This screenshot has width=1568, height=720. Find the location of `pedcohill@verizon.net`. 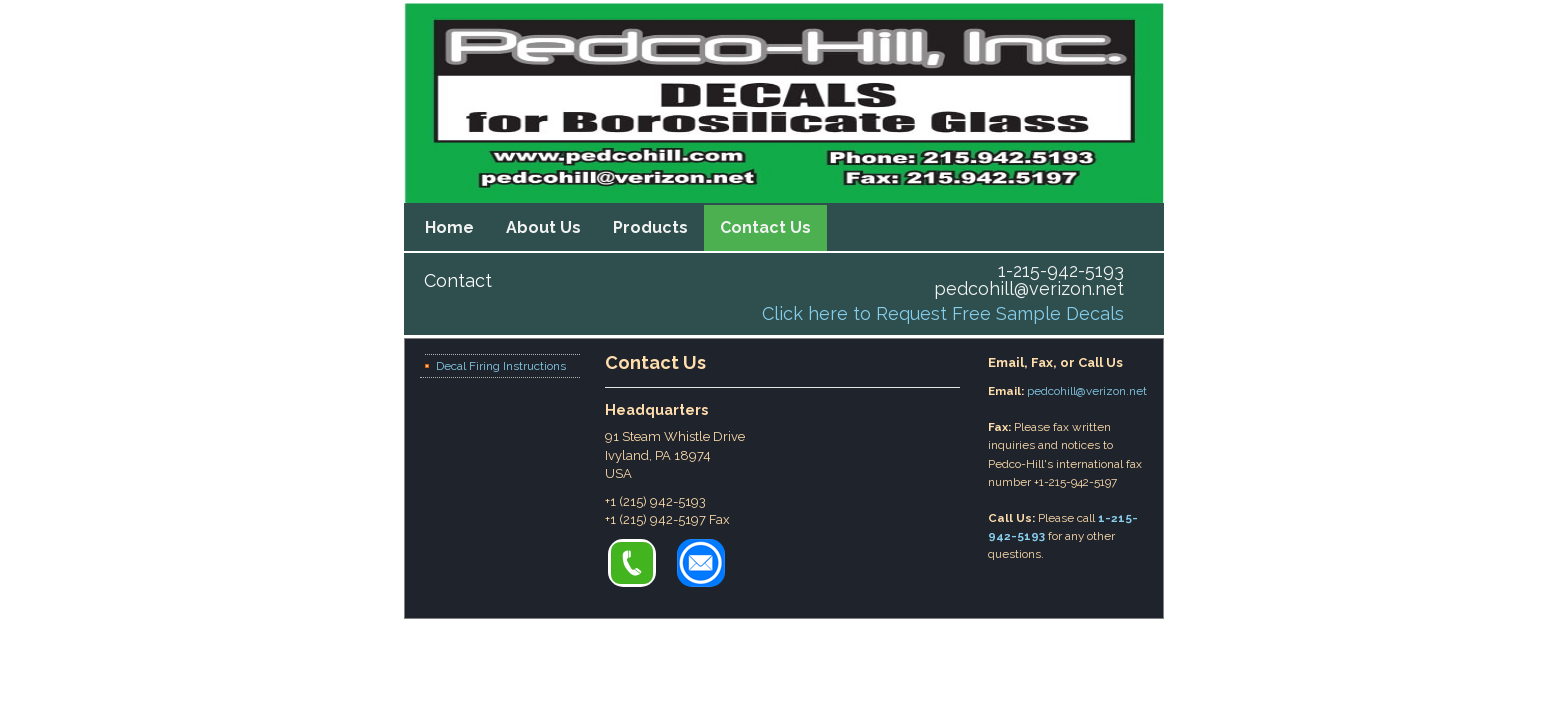

pedcohill@verizon.net is located at coordinates (1029, 288).